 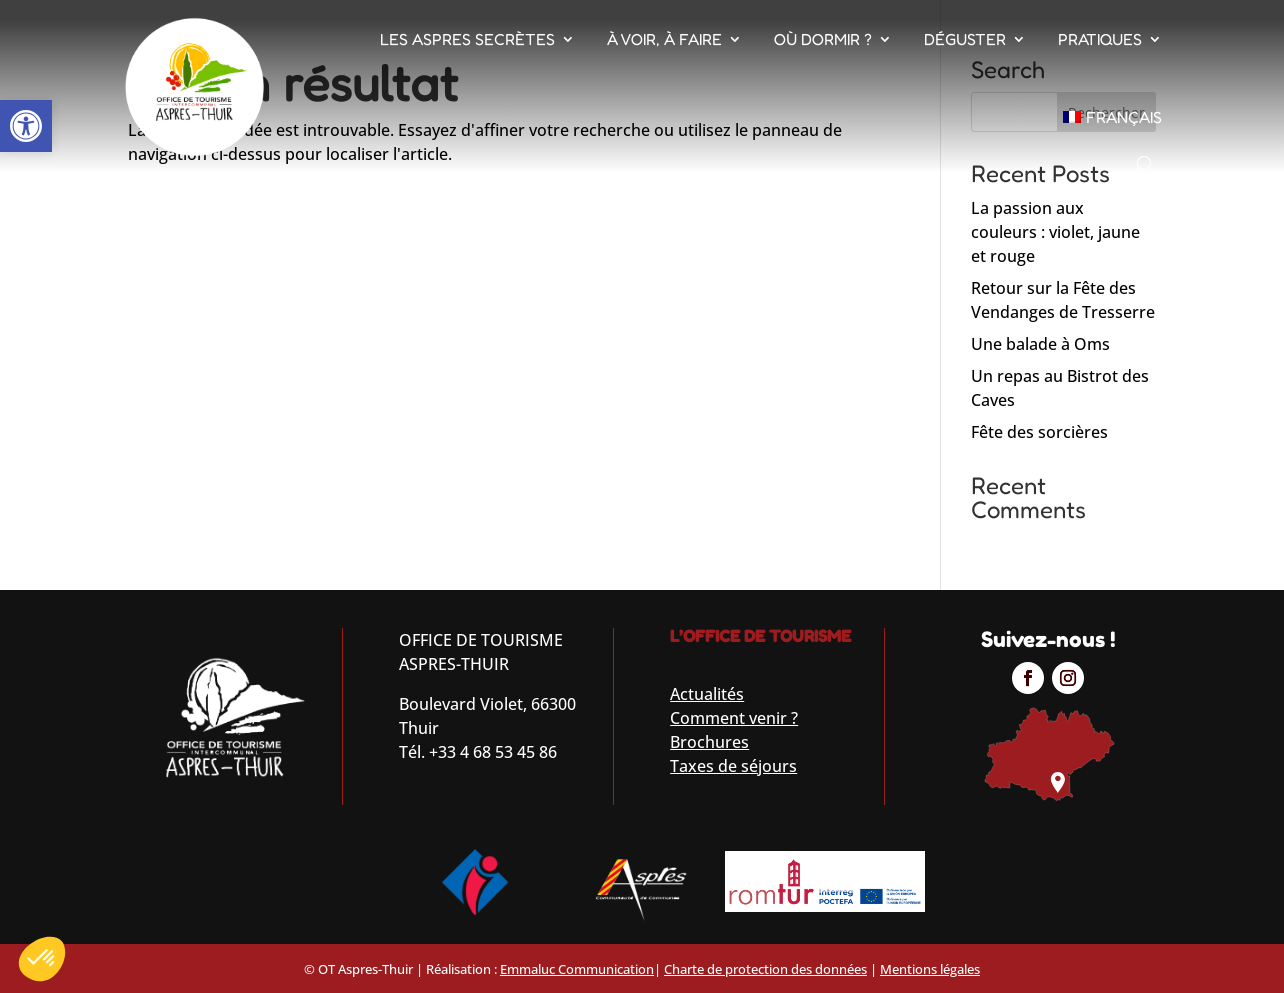 I want to click on Actualités, so click(x=707, y=694).